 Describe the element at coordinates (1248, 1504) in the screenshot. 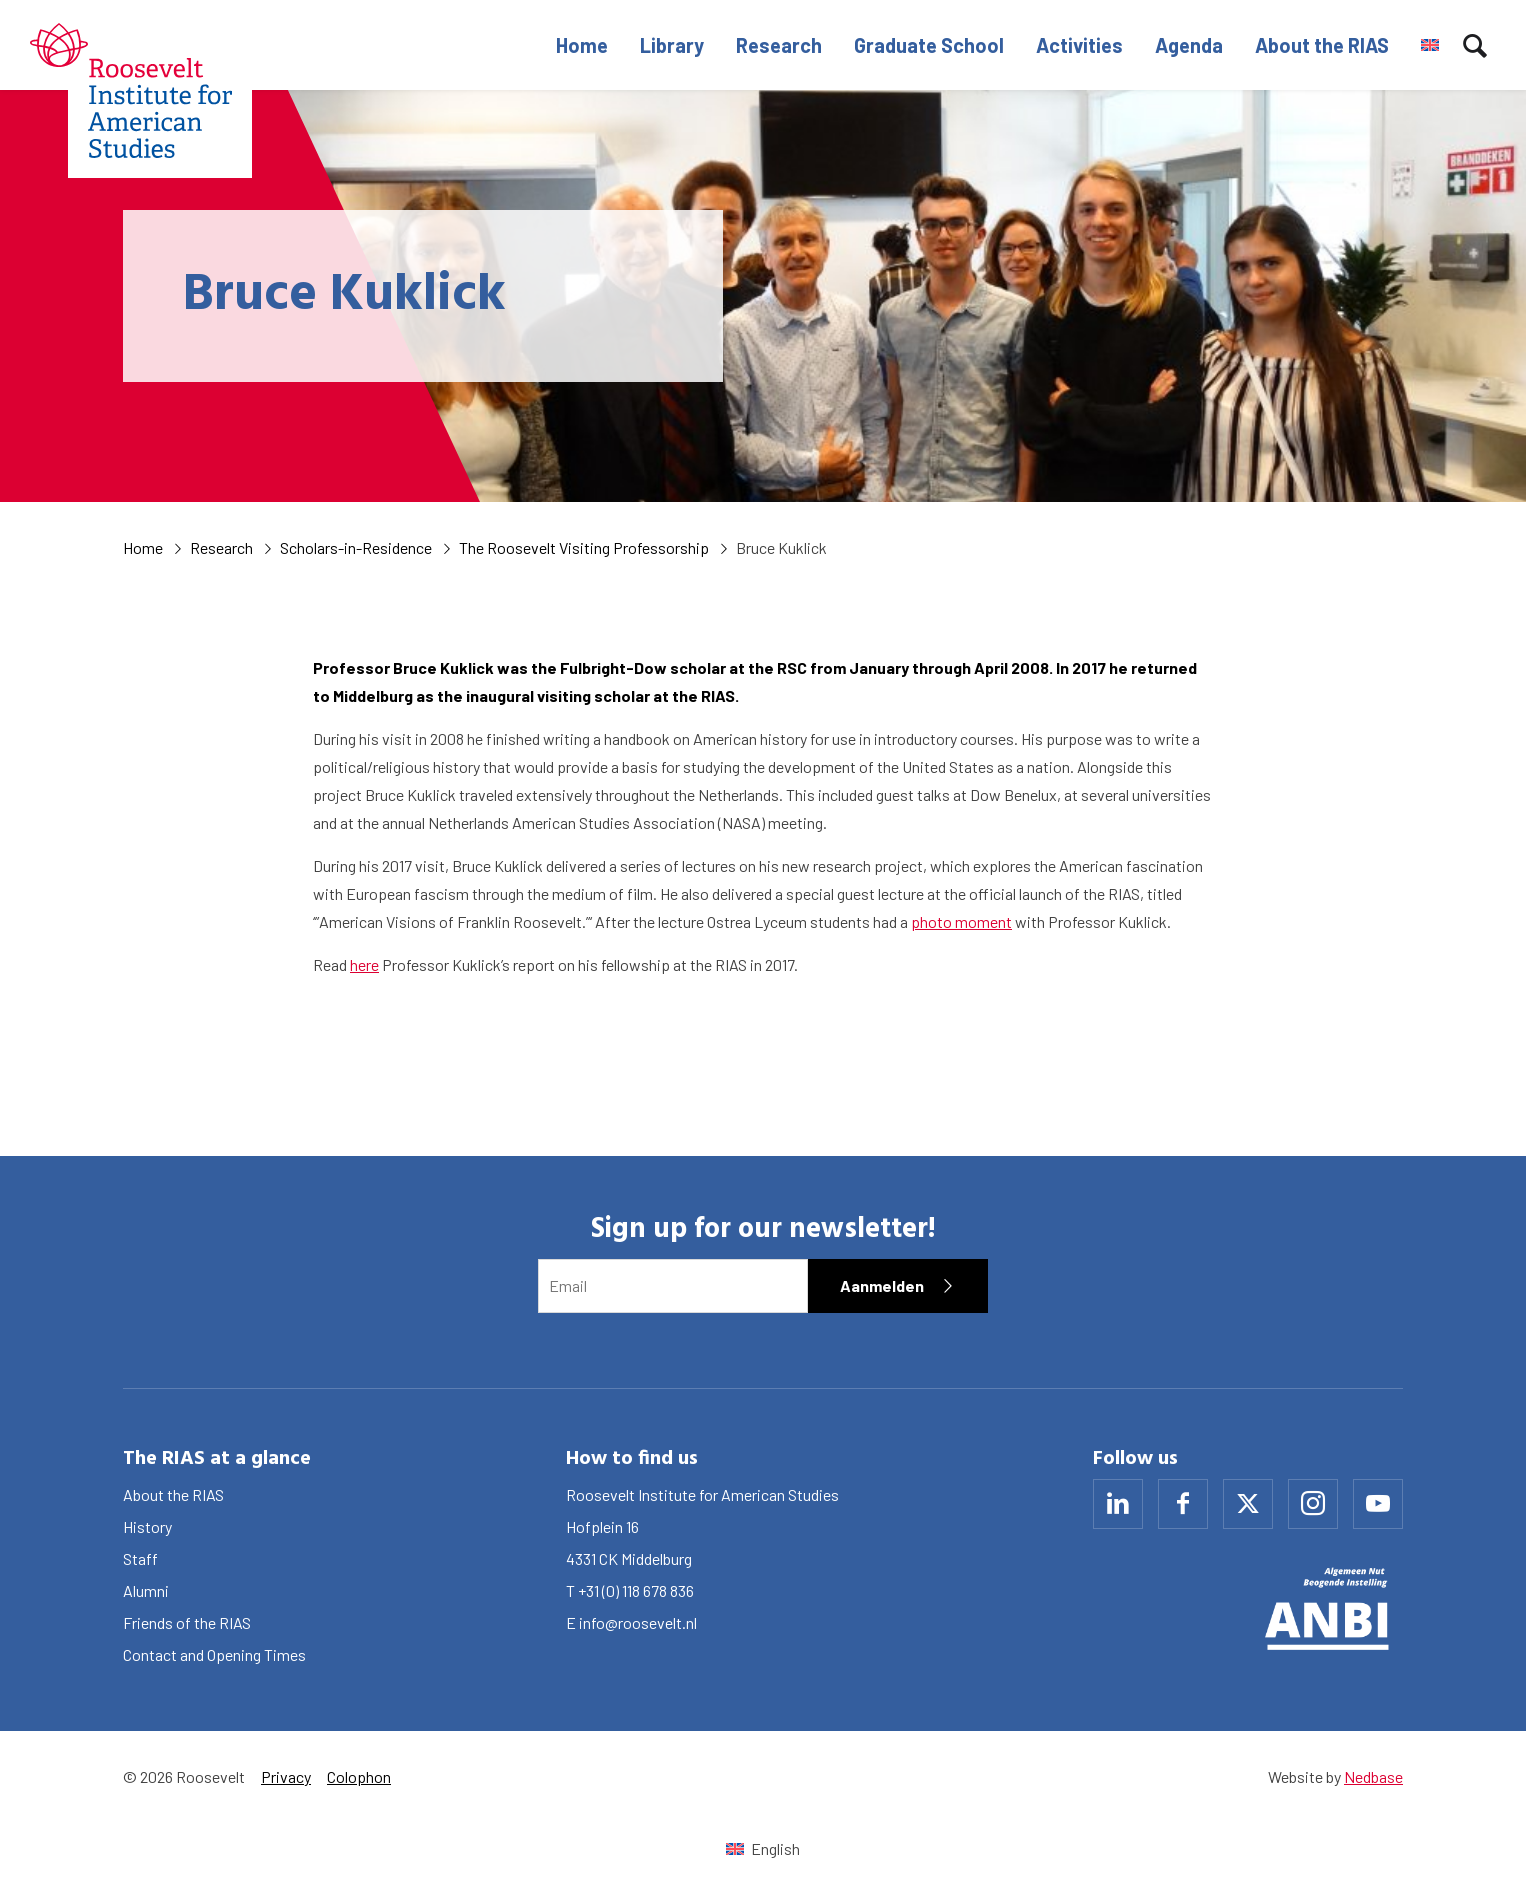

I see `[Naar x]` at that location.